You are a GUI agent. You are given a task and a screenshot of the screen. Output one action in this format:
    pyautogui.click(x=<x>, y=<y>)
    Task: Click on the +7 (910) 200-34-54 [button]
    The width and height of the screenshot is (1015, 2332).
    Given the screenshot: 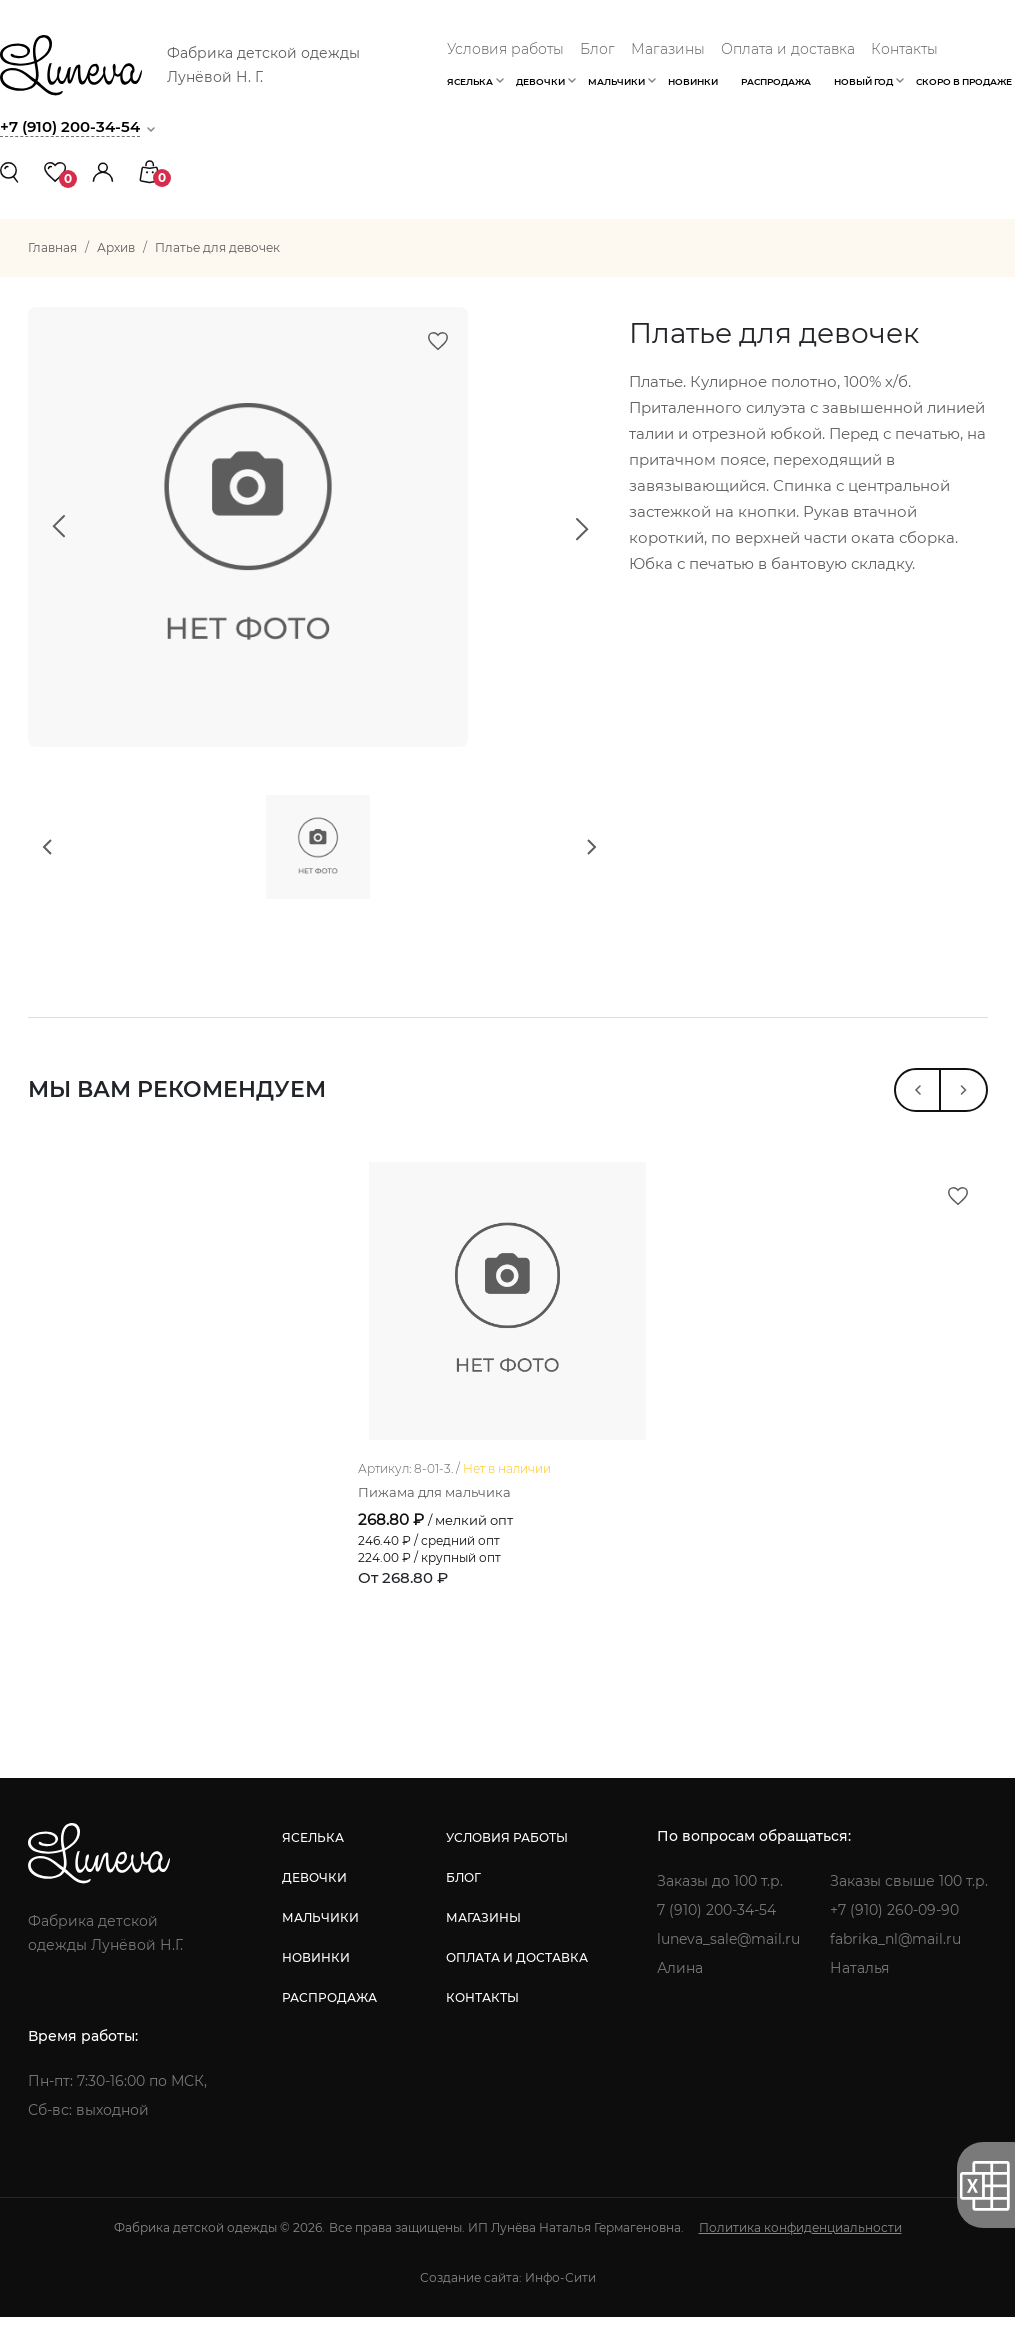 What is the action you would take?
    pyautogui.click(x=70, y=126)
    